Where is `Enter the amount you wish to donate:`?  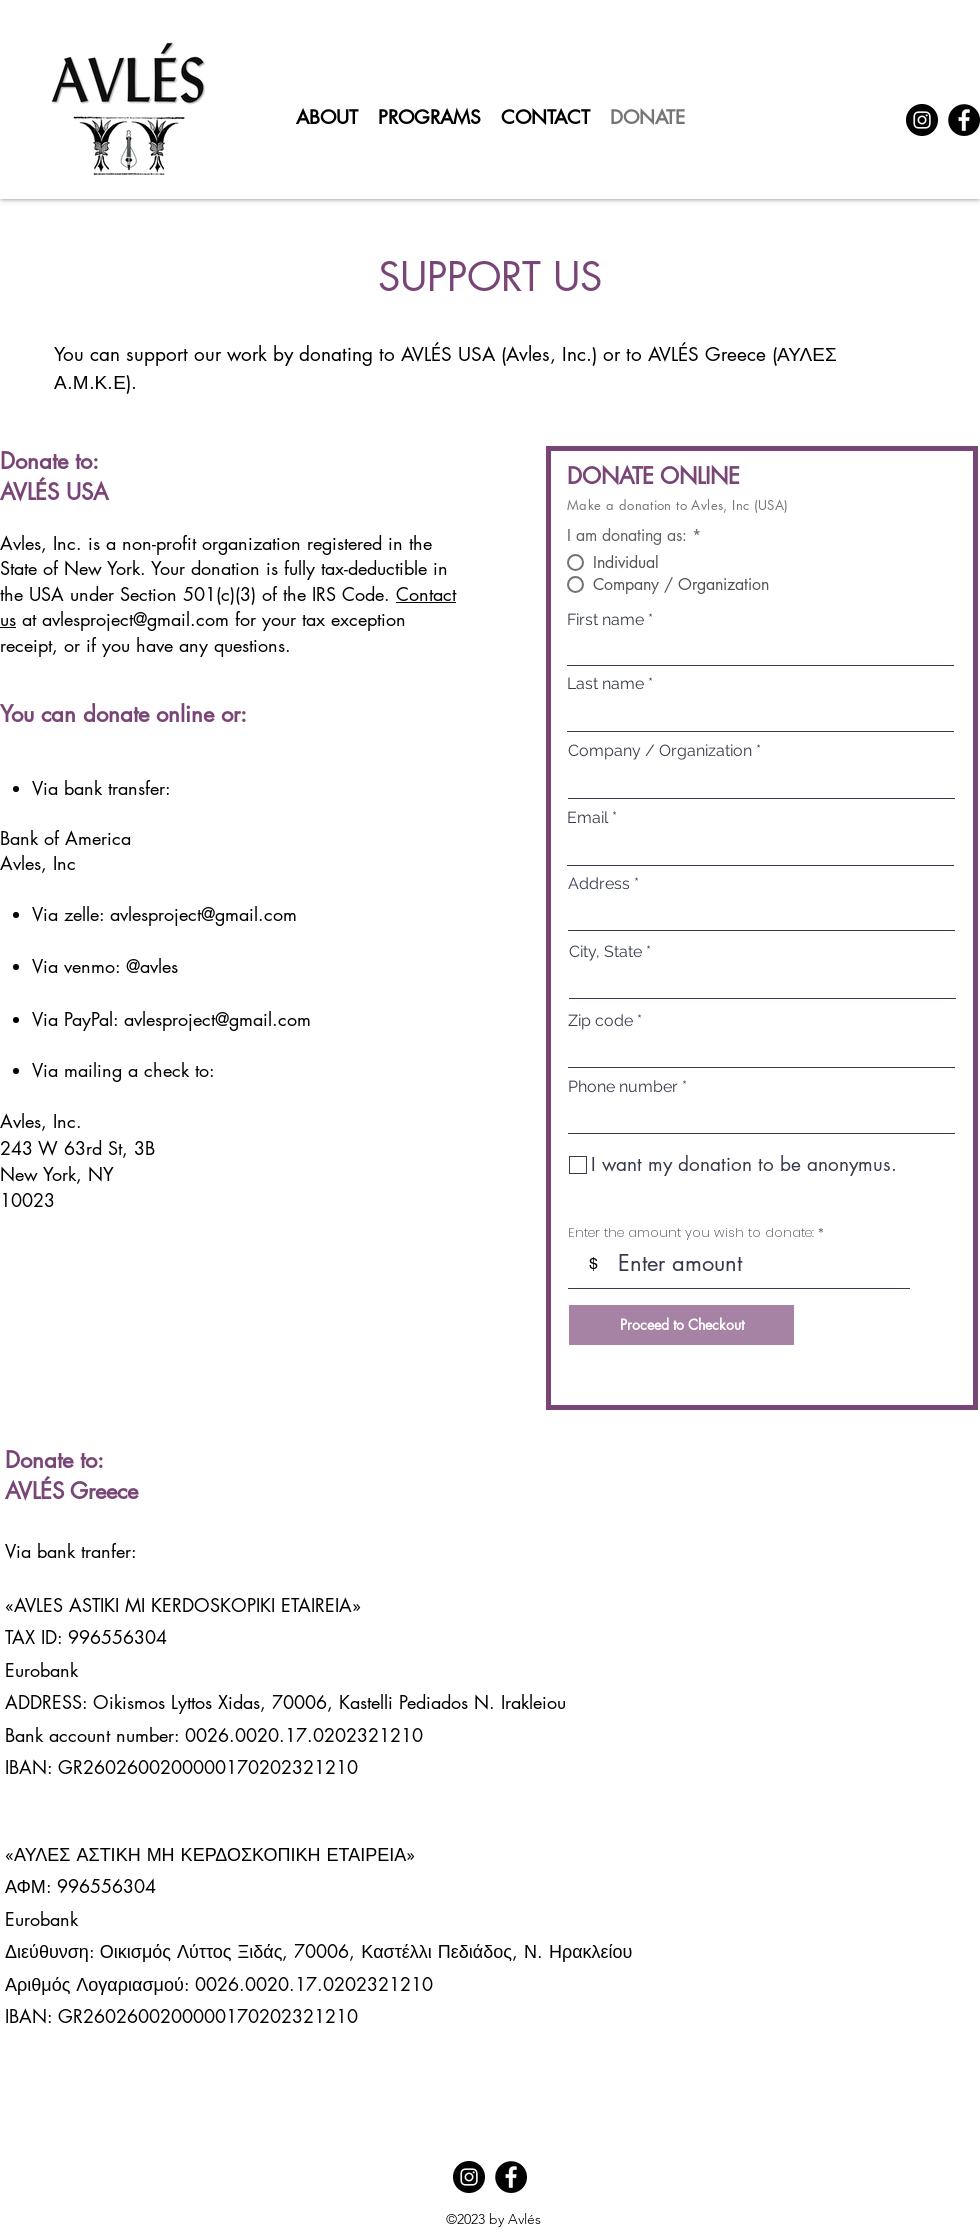 Enter the amount you wish to donate: is located at coordinates (691, 1232).